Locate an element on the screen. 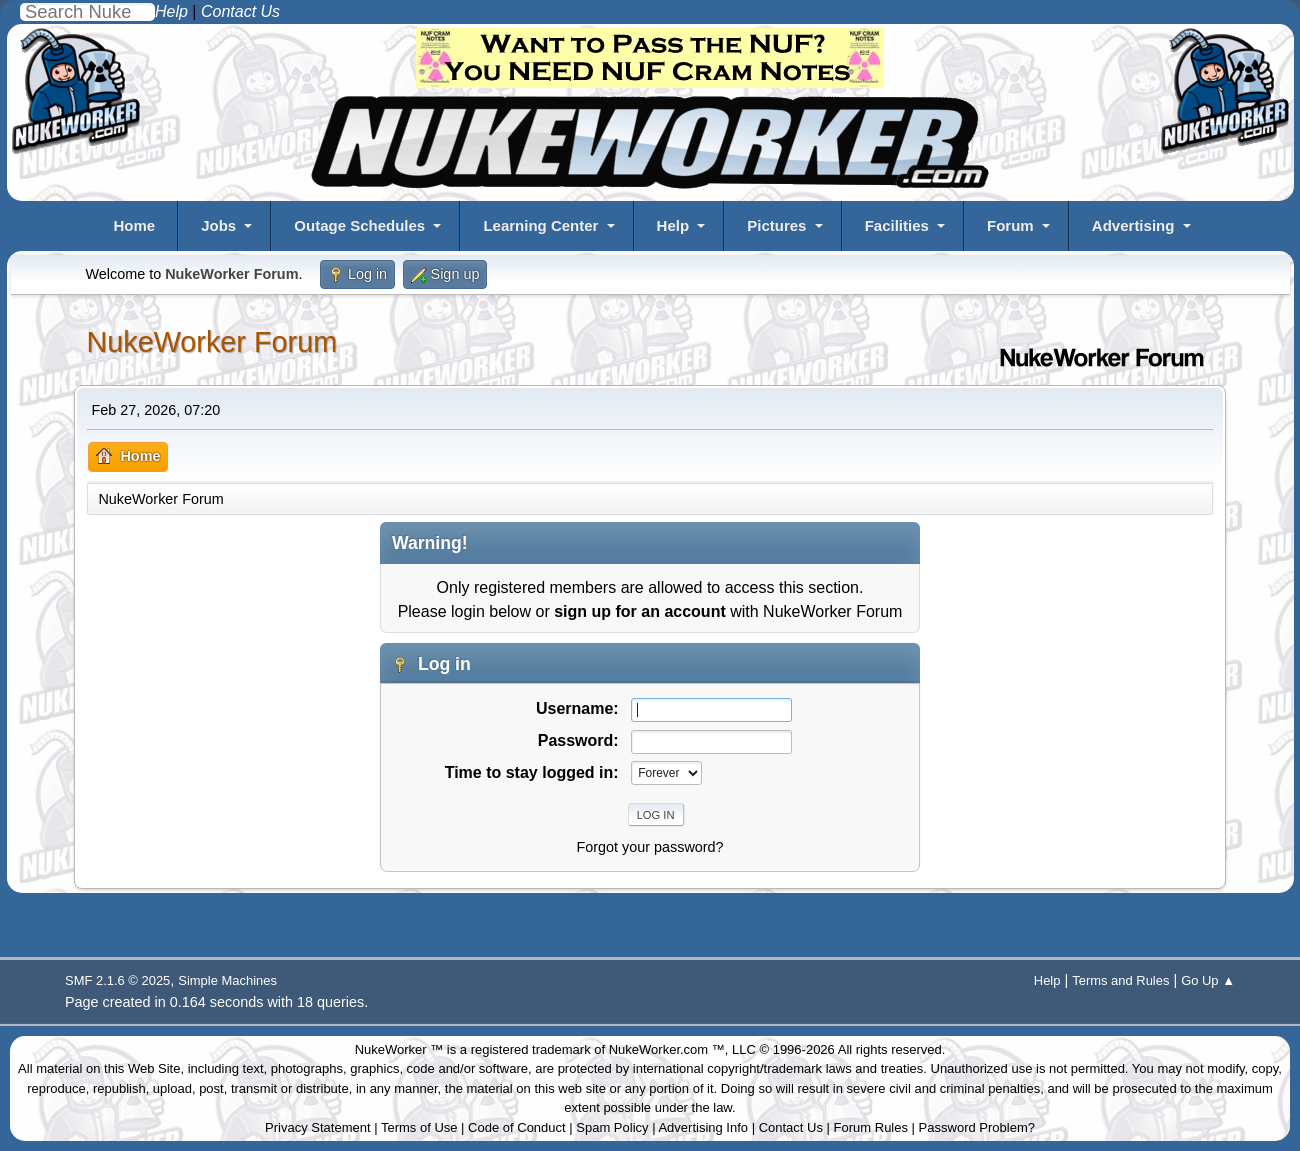  Terms of Use is located at coordinates (419, 1127).